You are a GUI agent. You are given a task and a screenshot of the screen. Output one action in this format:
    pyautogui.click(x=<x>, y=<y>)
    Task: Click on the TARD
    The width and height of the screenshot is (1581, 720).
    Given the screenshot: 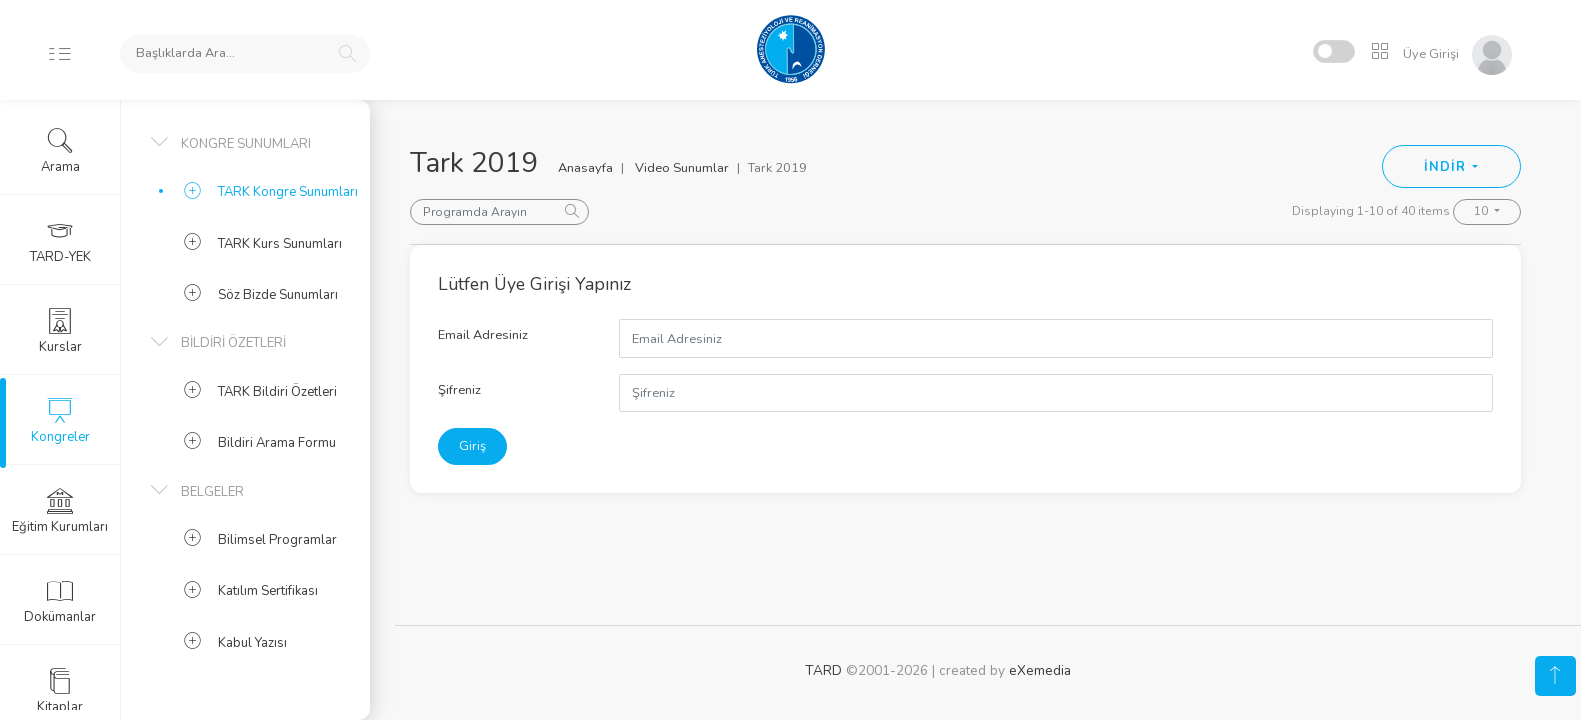 What is the action you would take?
    pyautogui.click(x=823, y=670)
    